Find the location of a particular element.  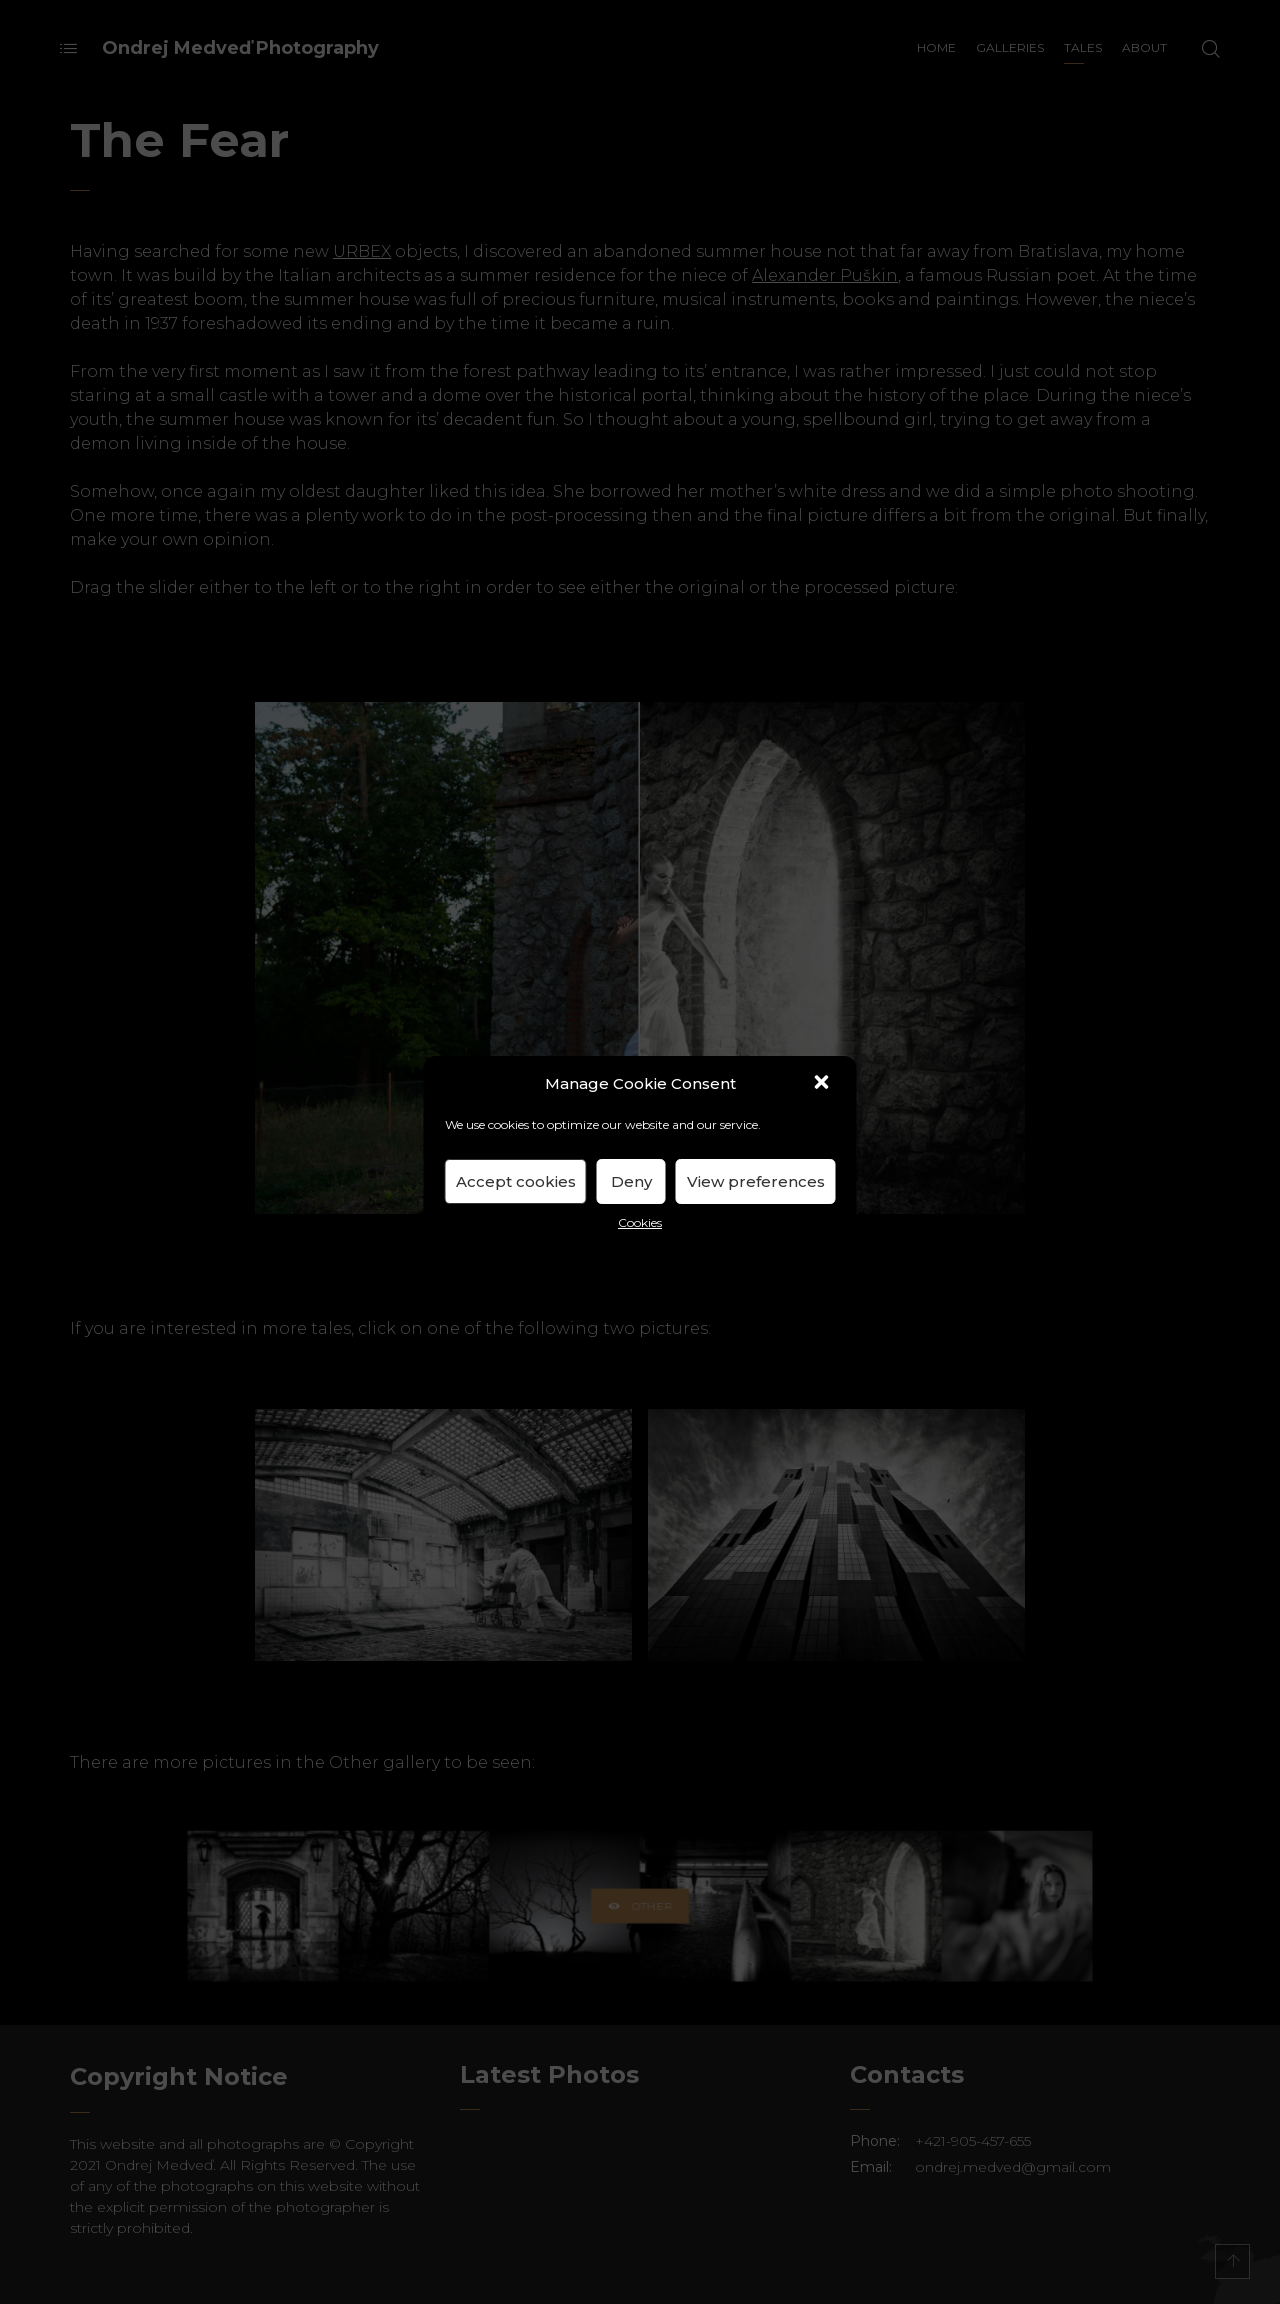

Deny is located at coordinates (631, 1181).